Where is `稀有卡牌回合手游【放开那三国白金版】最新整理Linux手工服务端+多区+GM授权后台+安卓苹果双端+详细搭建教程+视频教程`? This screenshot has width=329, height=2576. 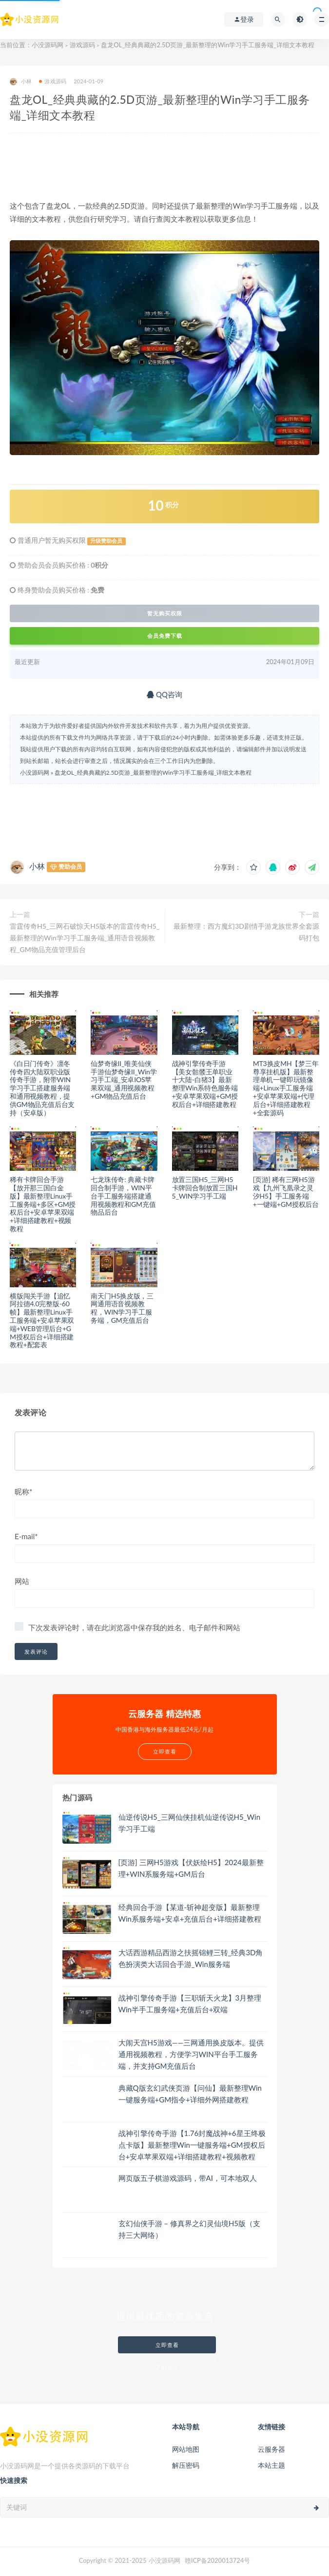 稀有卡牌回合手游【放开那三国白金版】最新整理Linux手工服务端+多区+GM授权后台+安卓苹果双端+详细搭建教程+视频教程 is located at coordinates (43, 1204).